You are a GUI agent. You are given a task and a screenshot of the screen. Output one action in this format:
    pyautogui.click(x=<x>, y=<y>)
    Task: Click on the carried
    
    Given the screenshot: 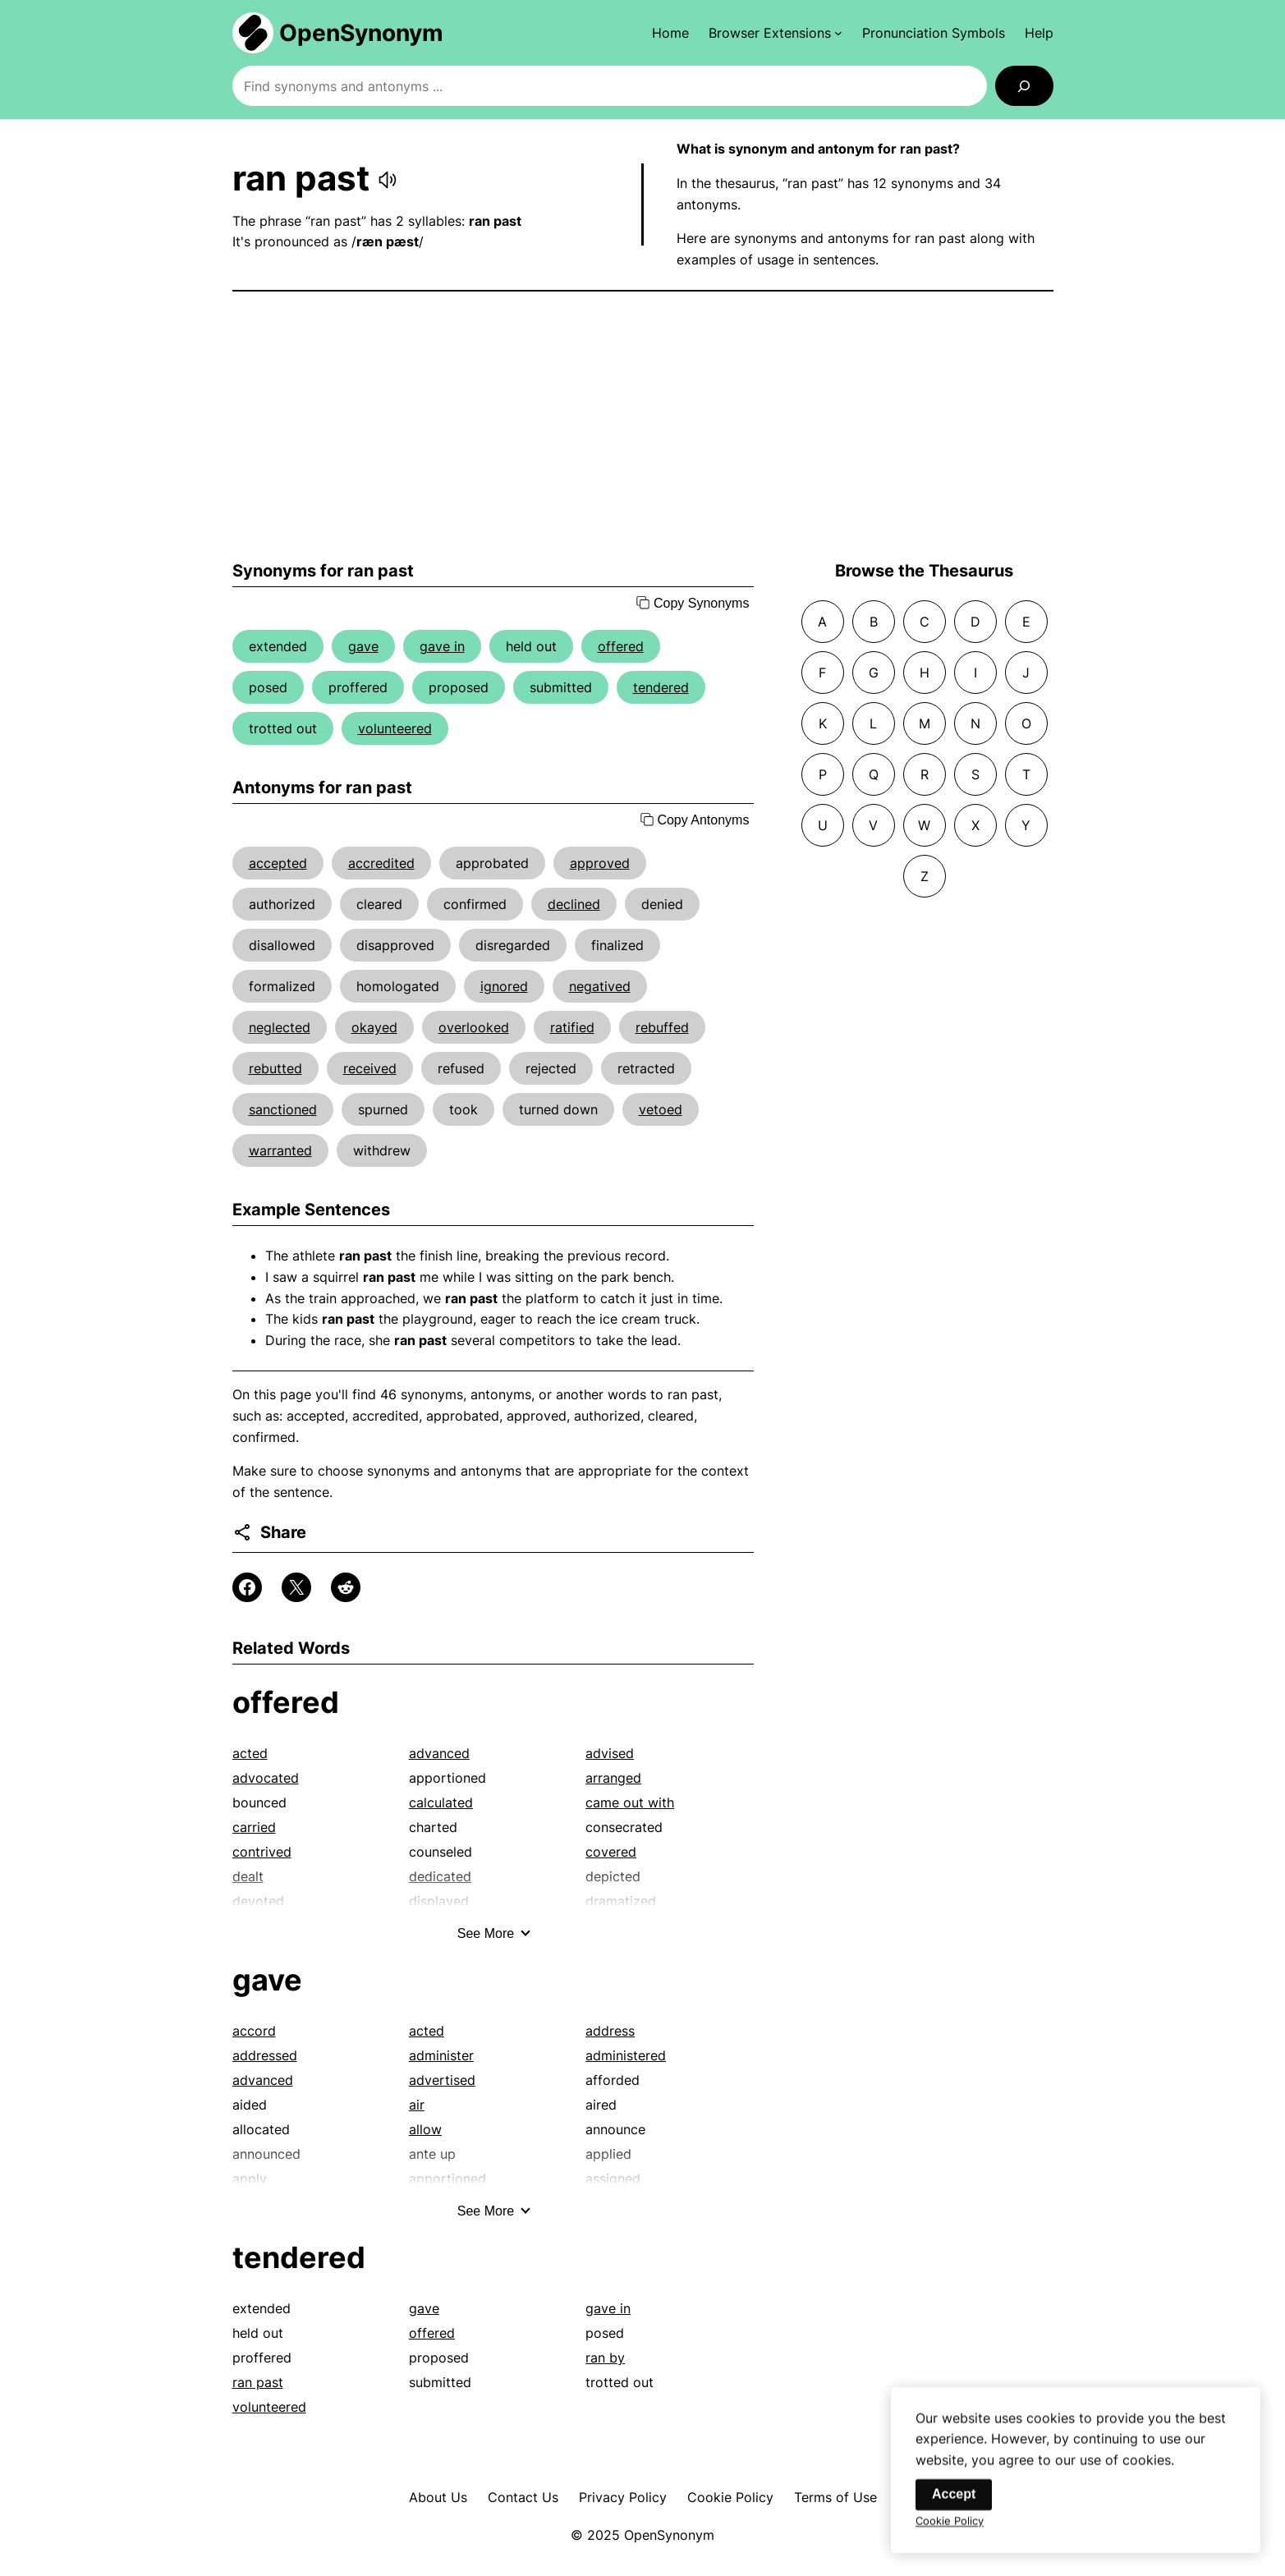 What is the action you would take?
    pyautogui.click(x=254, y=1827)
    